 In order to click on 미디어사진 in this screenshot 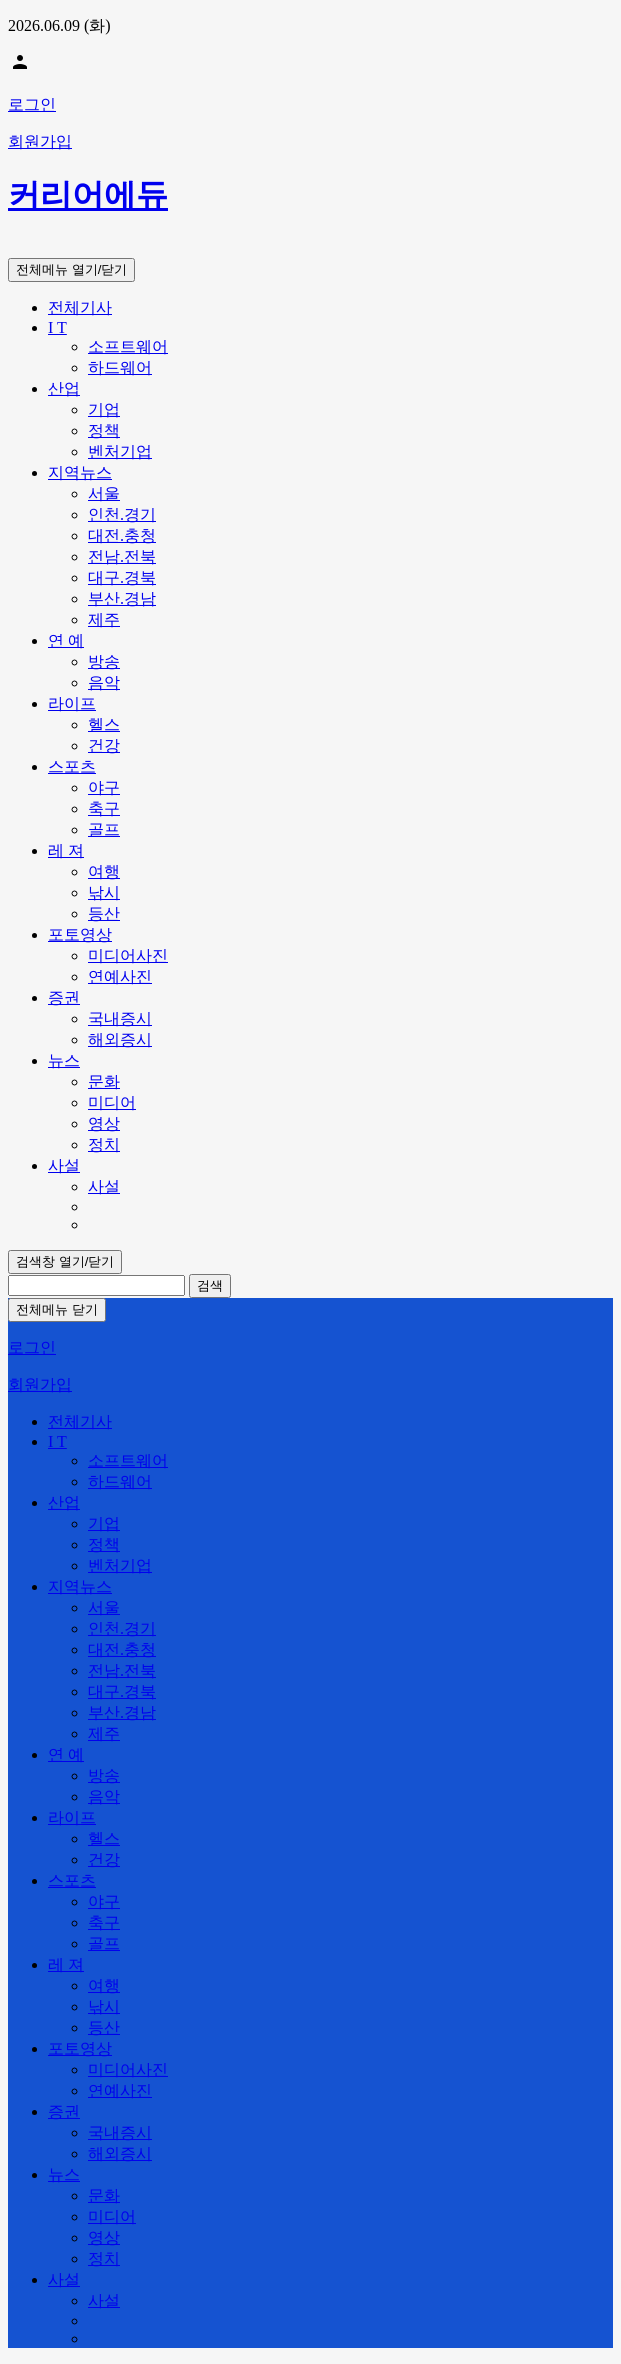, I will do `click(128, 955)`.